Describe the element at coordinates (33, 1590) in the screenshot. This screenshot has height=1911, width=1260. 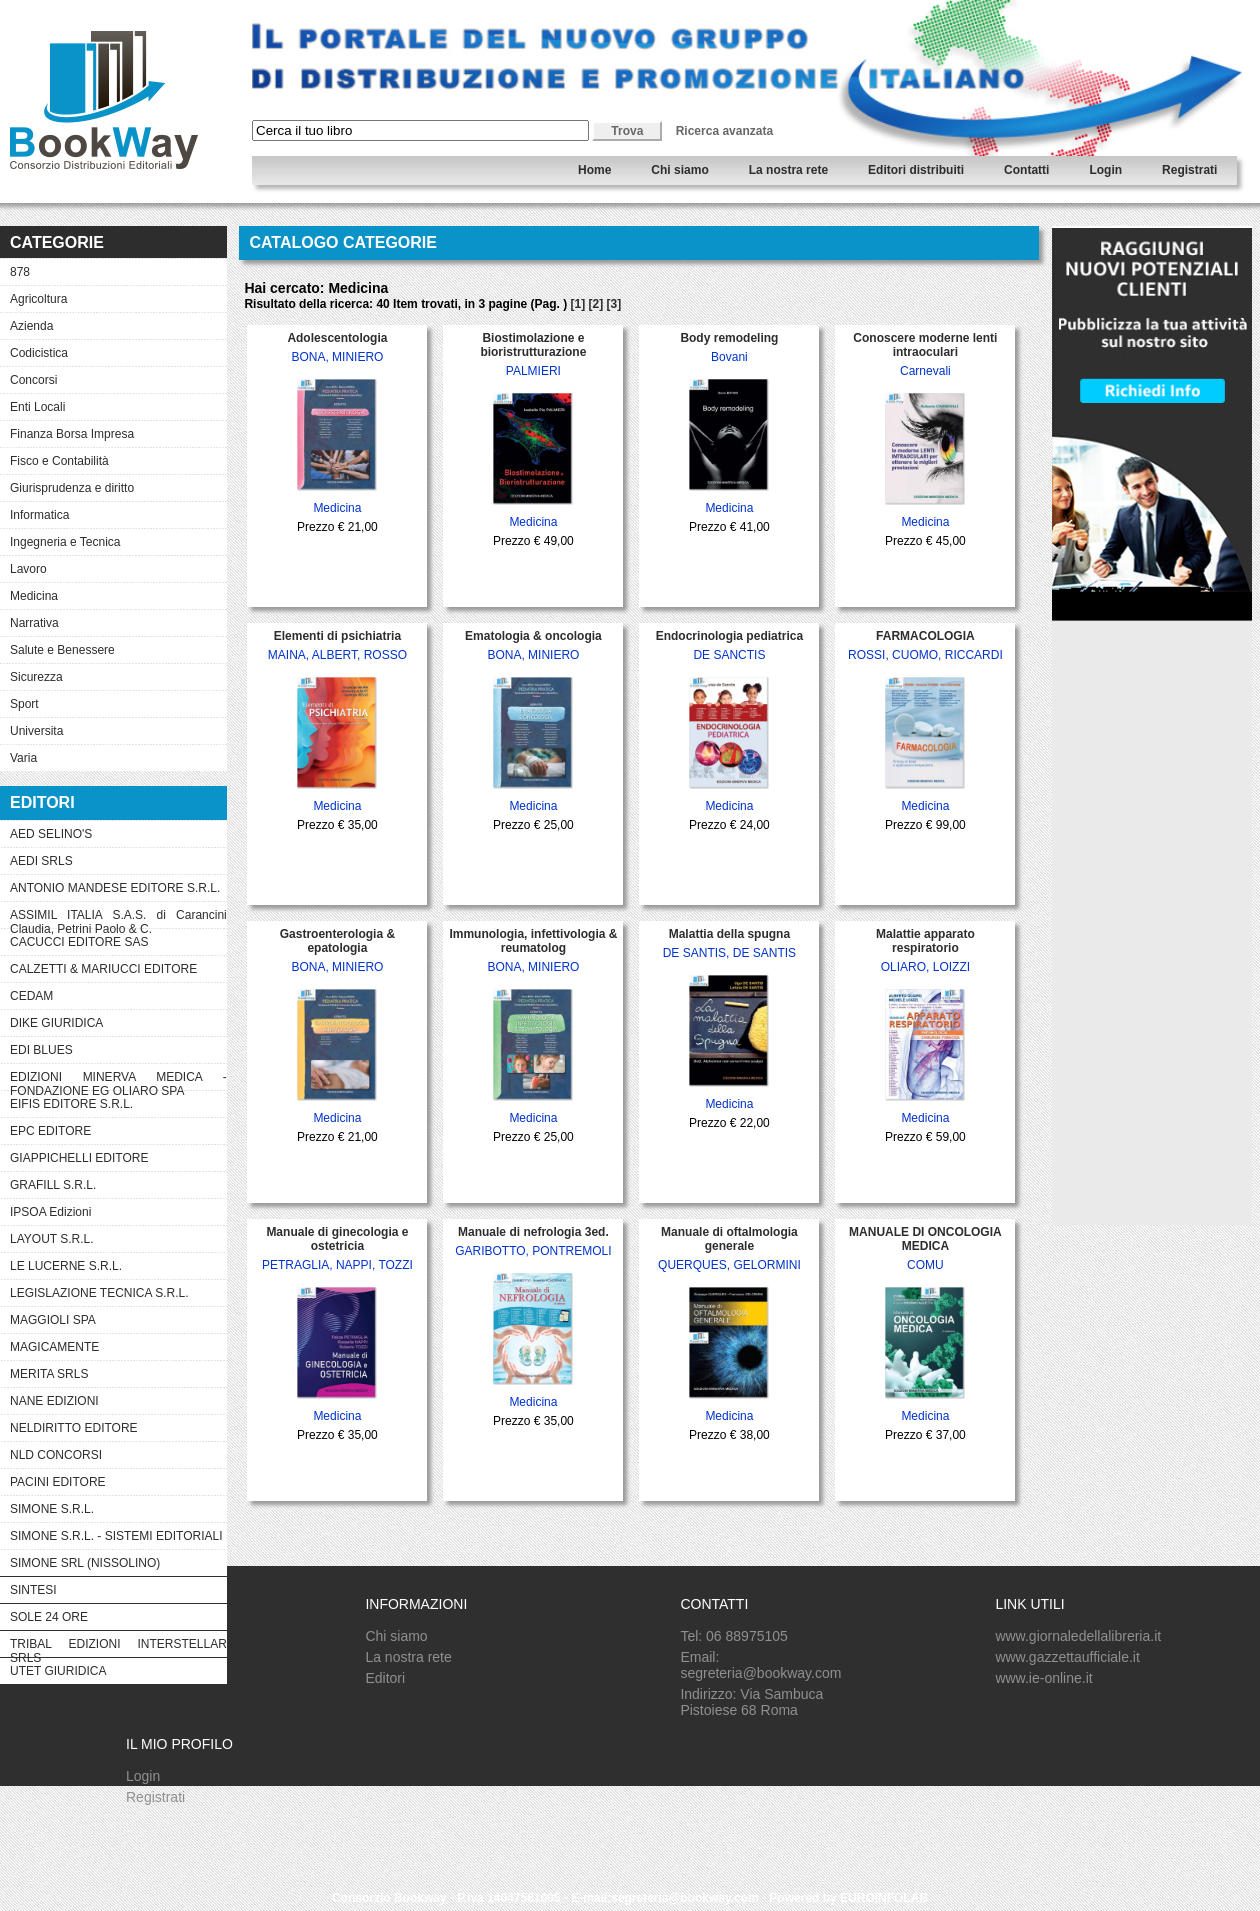
I see `SINTESI` at that location.